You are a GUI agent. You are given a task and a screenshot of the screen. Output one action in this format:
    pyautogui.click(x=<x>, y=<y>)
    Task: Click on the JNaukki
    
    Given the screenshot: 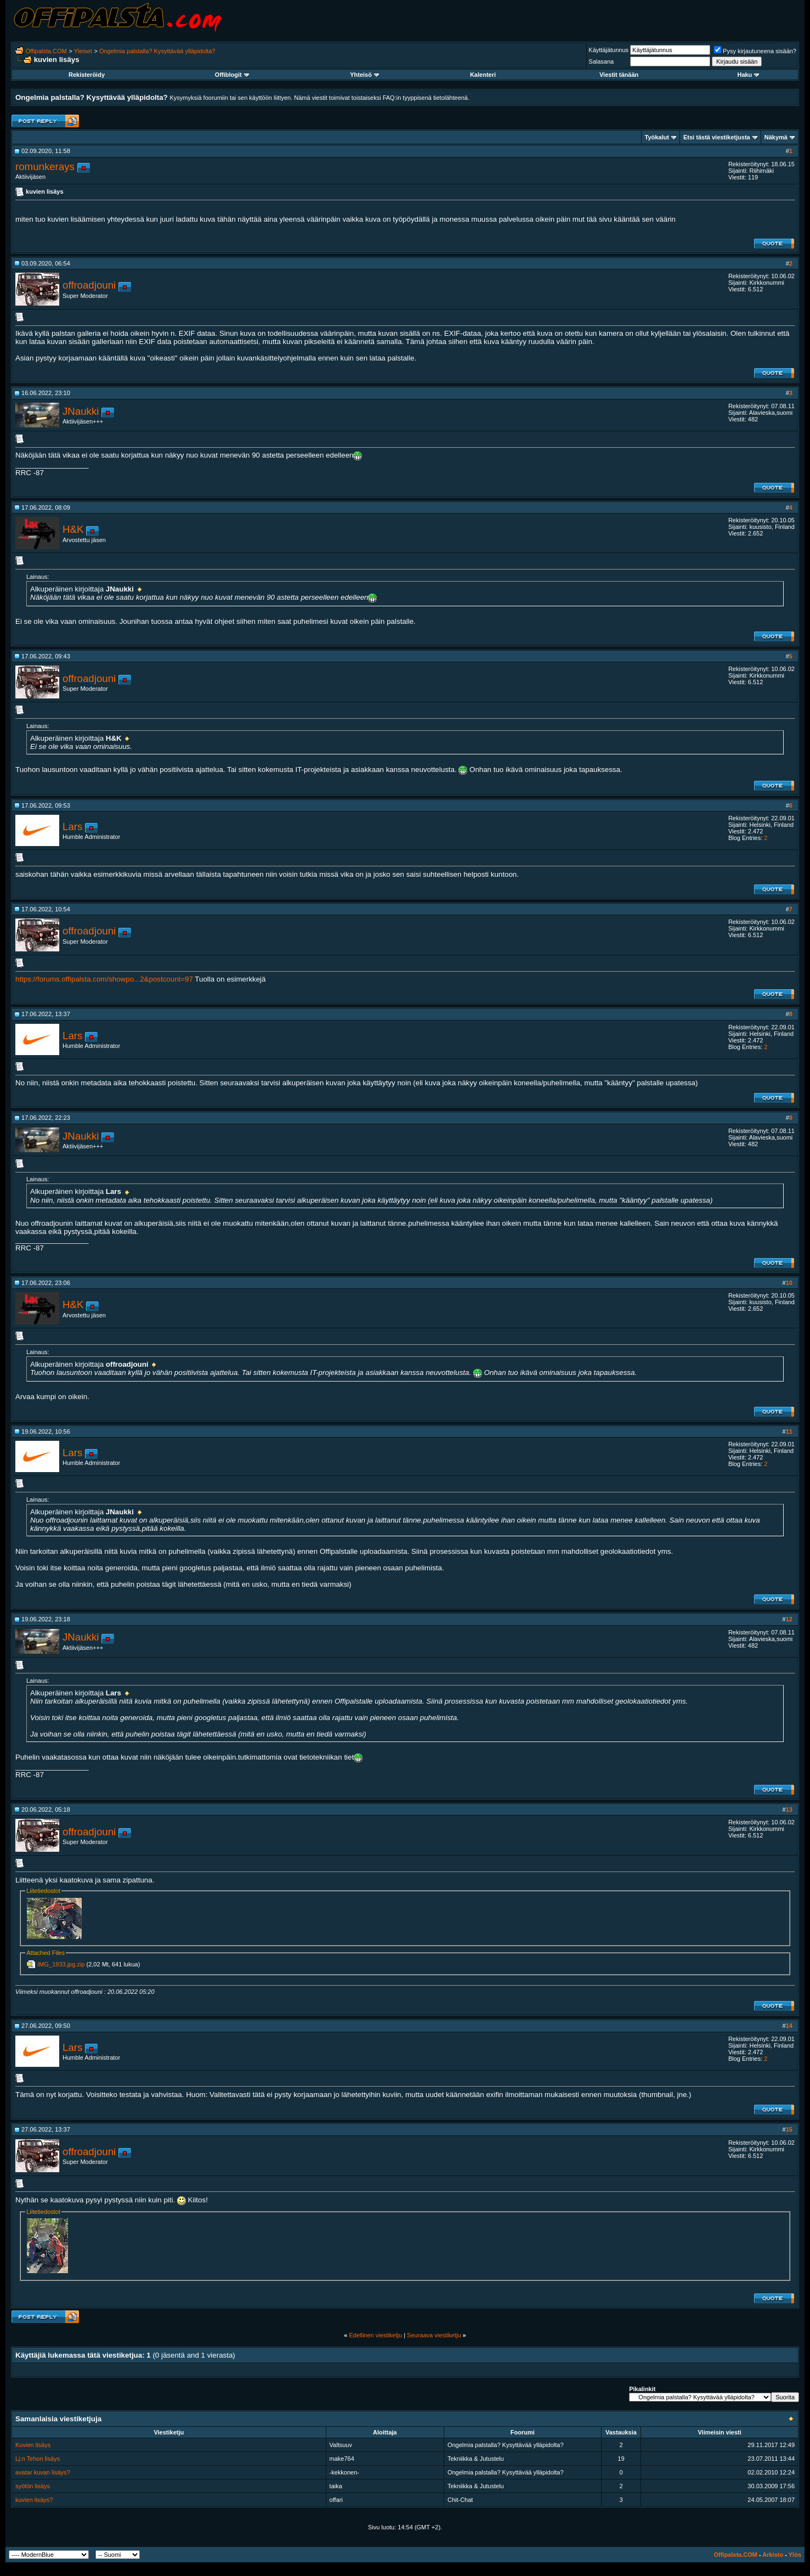 What is the action you would take?
    pyautogui.click(x=81, y=411)
    